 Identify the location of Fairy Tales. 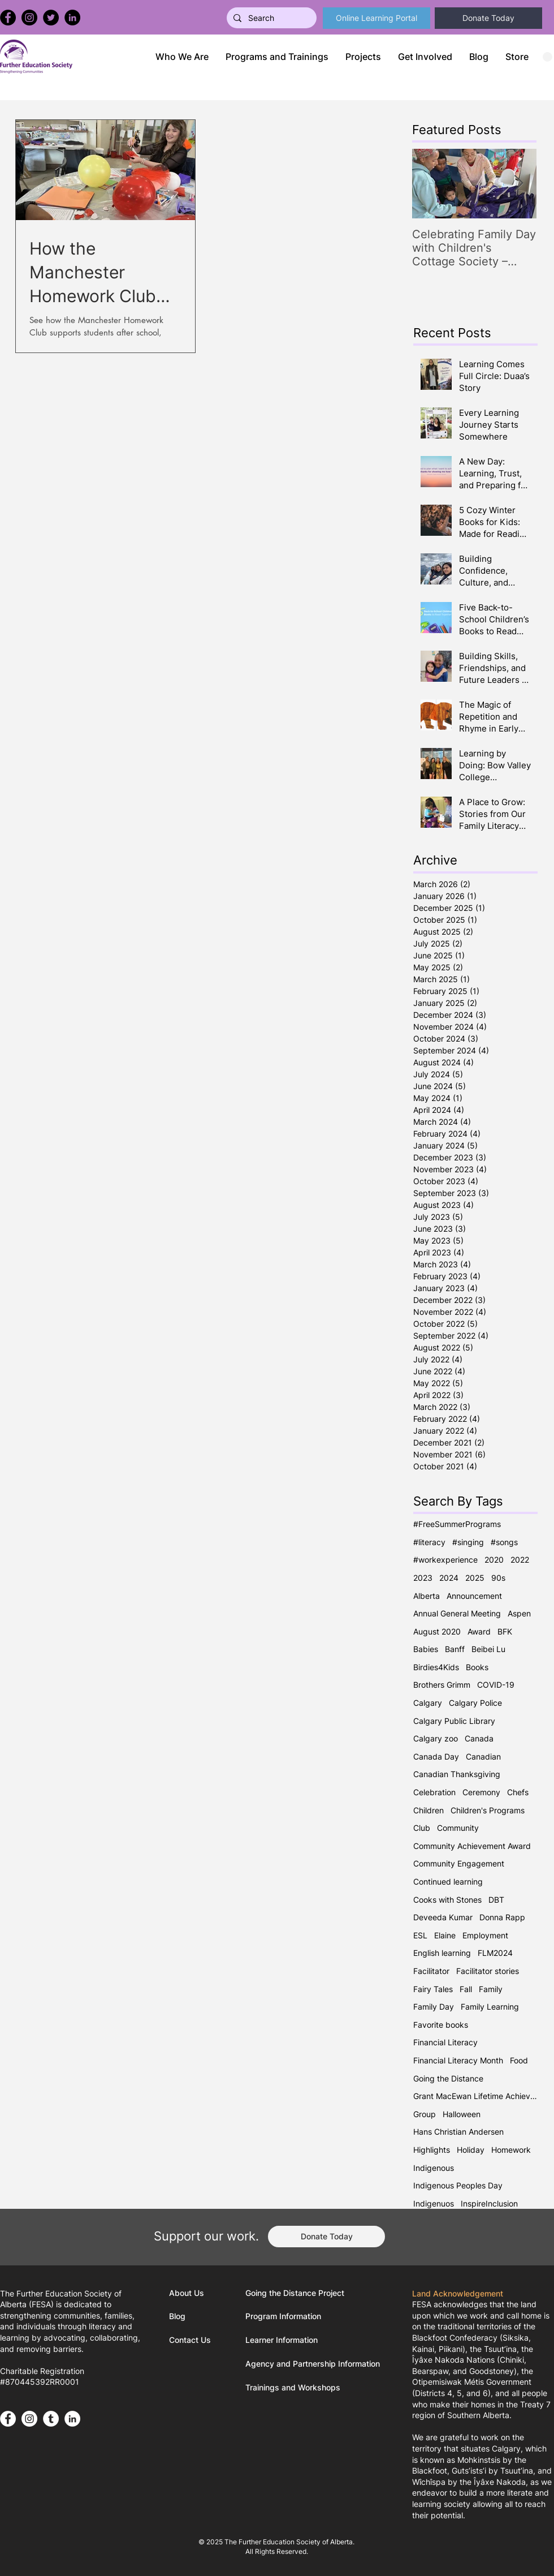
(433, 1989).